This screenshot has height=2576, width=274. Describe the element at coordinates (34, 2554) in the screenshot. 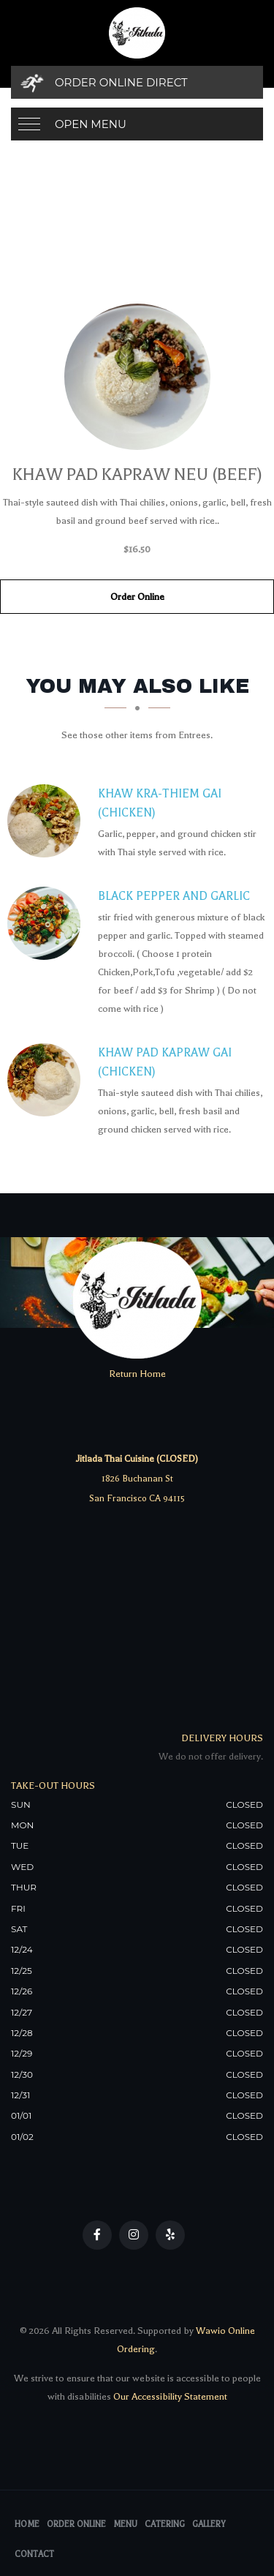

I see `Contact` at that location.